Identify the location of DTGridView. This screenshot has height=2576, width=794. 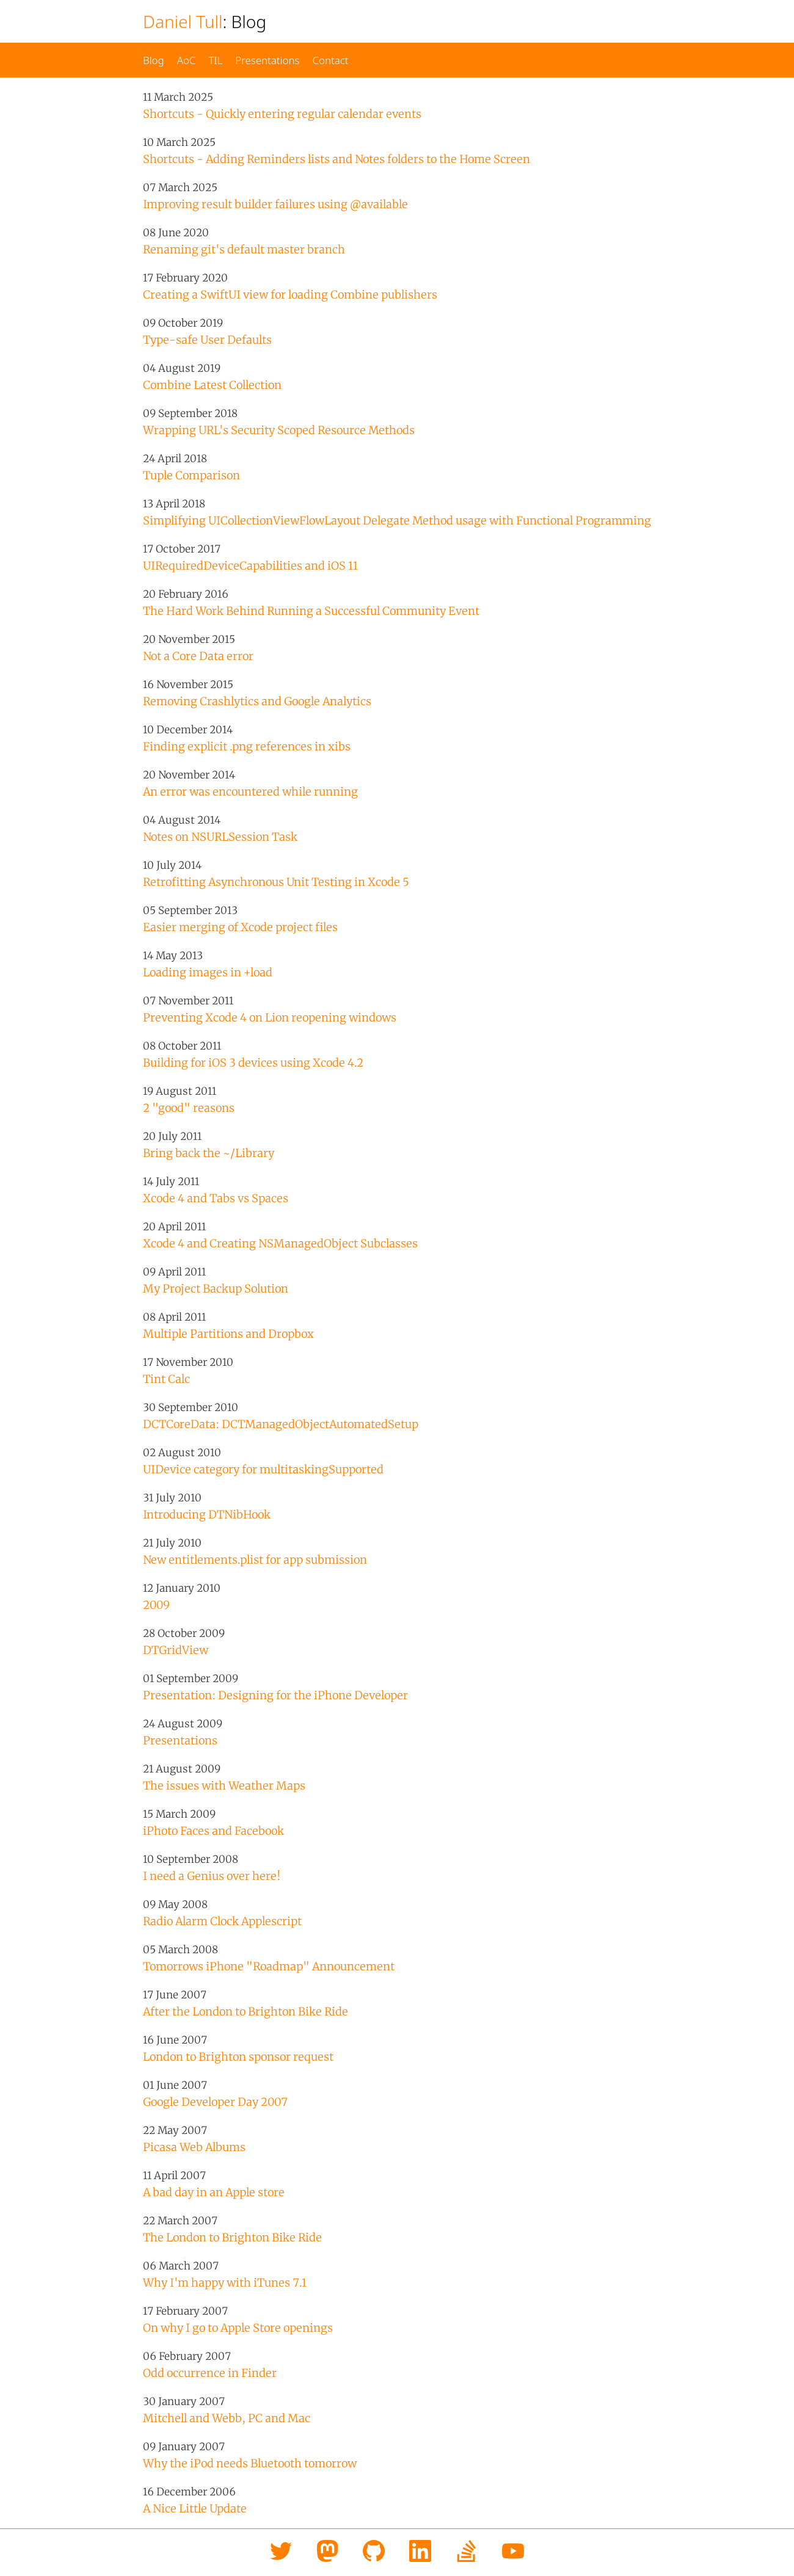
(175, 1650).